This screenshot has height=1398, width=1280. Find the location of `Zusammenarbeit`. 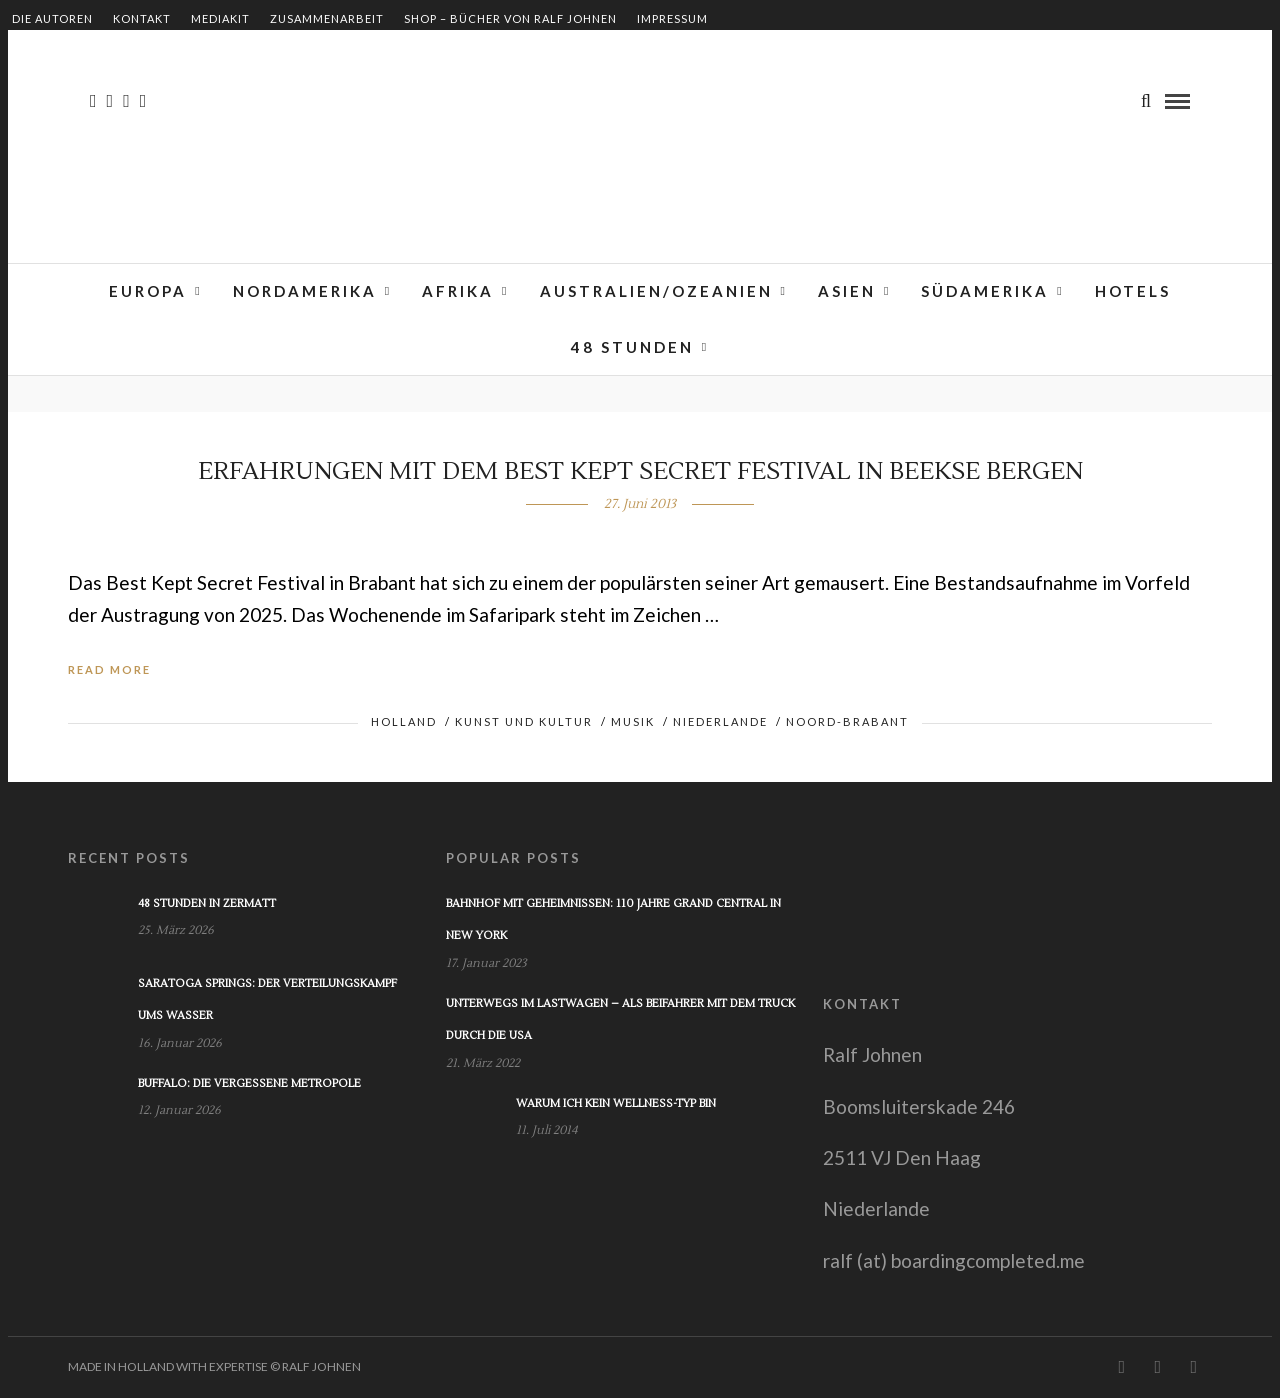

Zusammenarbeit is located at coordinates (327, 18).